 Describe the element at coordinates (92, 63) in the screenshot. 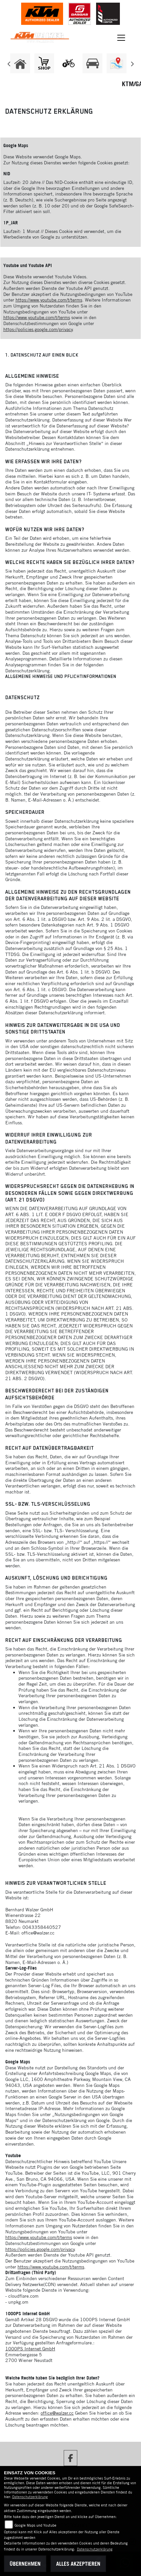

I see `[Zur Landingpage: leftkfz]` at that location.